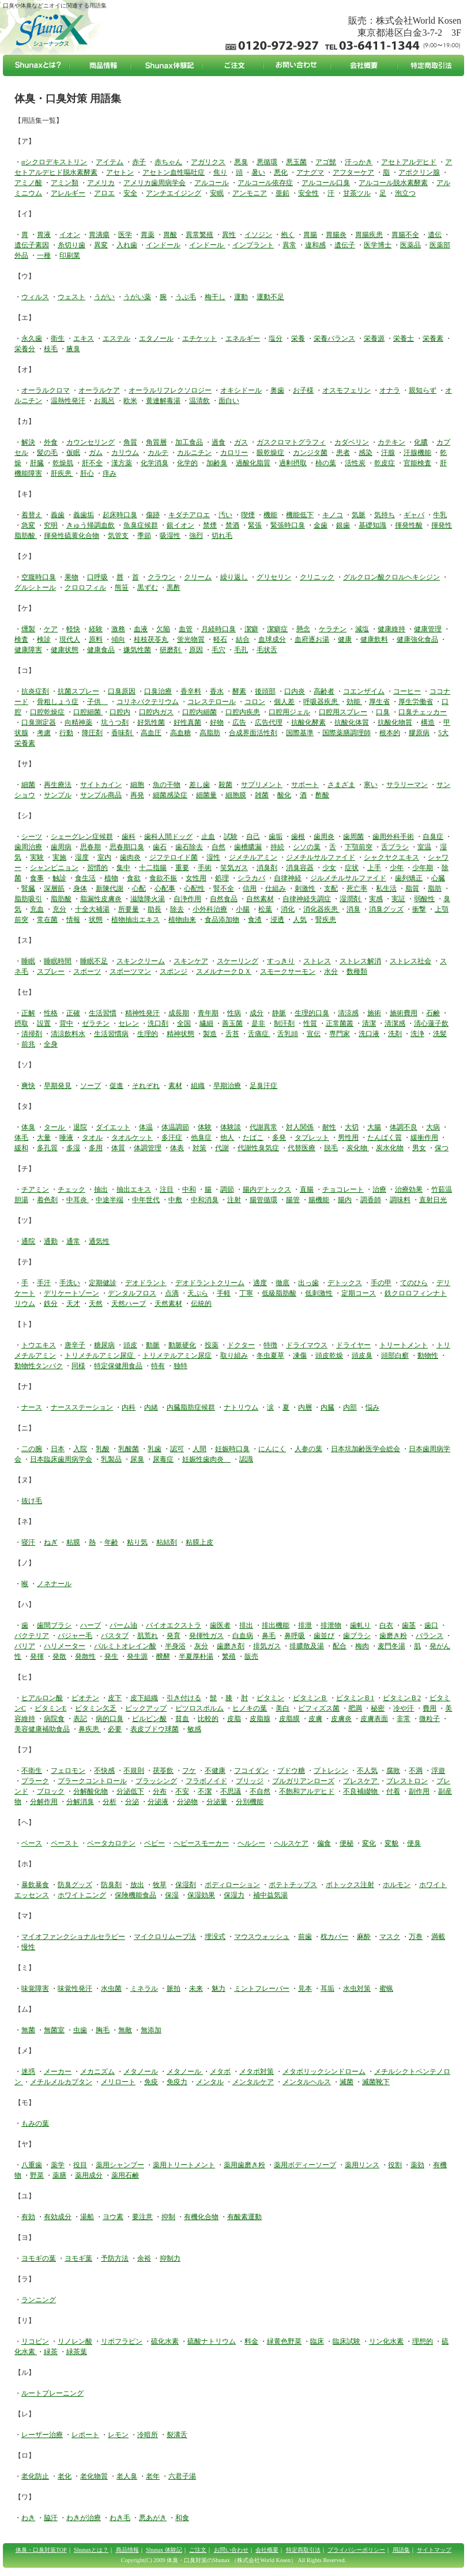  I want to click on 気持ち, so click(384, 515).